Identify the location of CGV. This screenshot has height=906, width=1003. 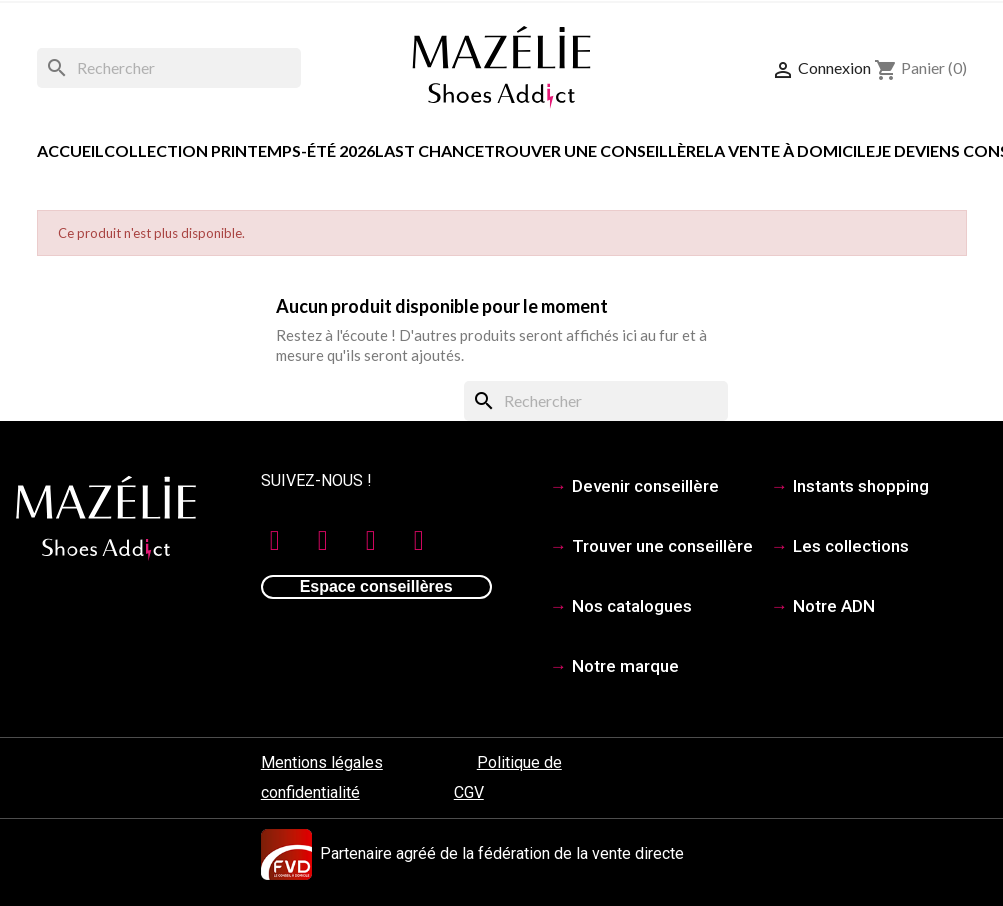
(469, 792).